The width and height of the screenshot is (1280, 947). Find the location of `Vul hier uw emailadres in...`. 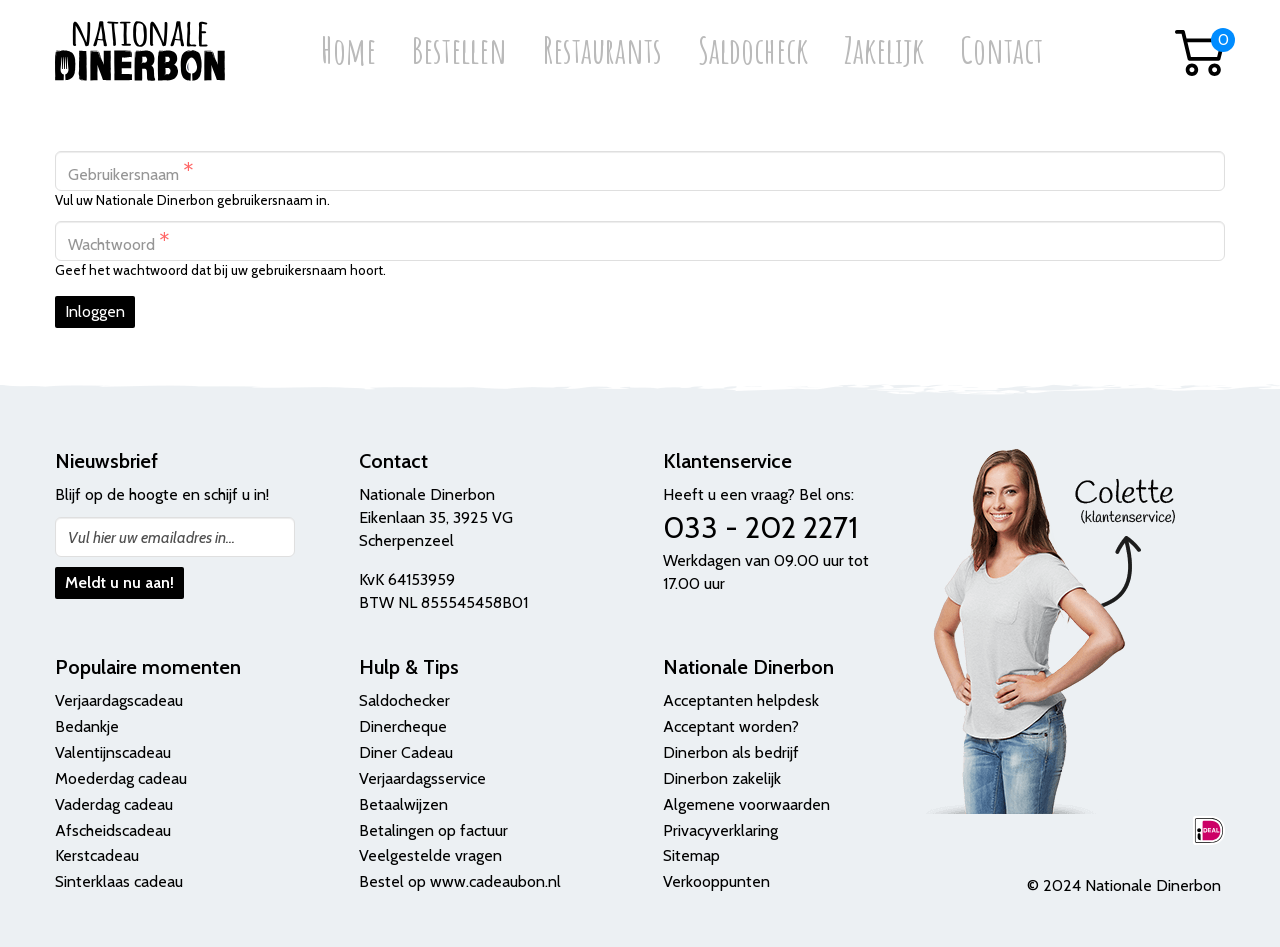

Vul hier uw emailadres in... is located at coordinates (151, 537).